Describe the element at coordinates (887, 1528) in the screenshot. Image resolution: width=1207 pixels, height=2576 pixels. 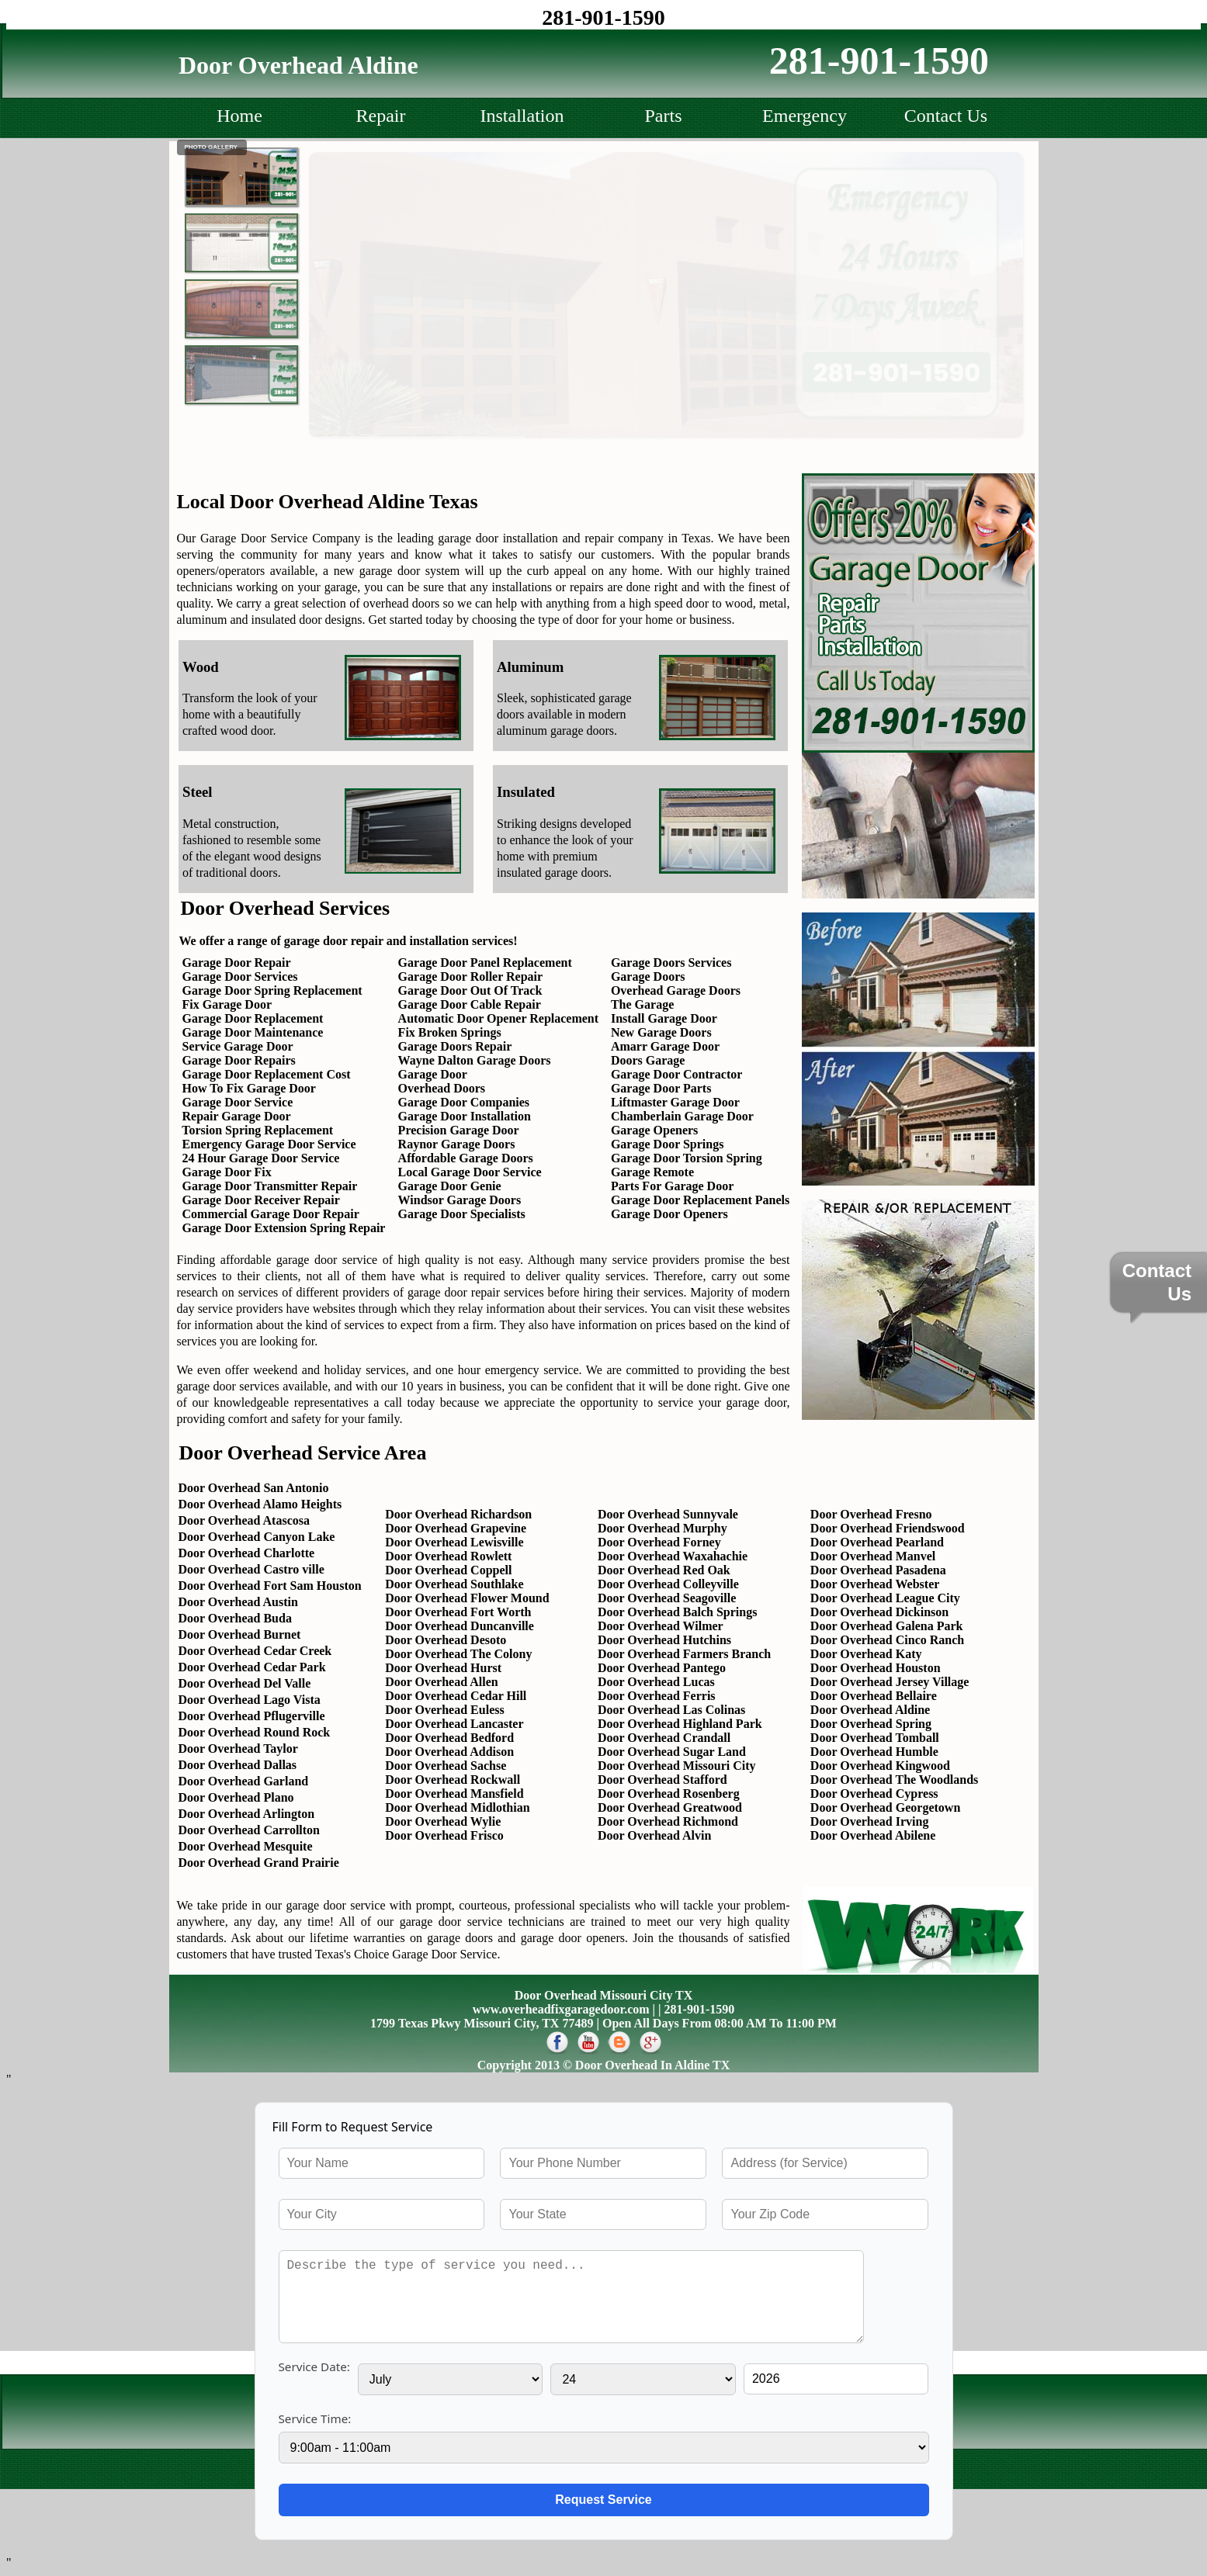
I see `Door Overhead Friendswood` at that location.